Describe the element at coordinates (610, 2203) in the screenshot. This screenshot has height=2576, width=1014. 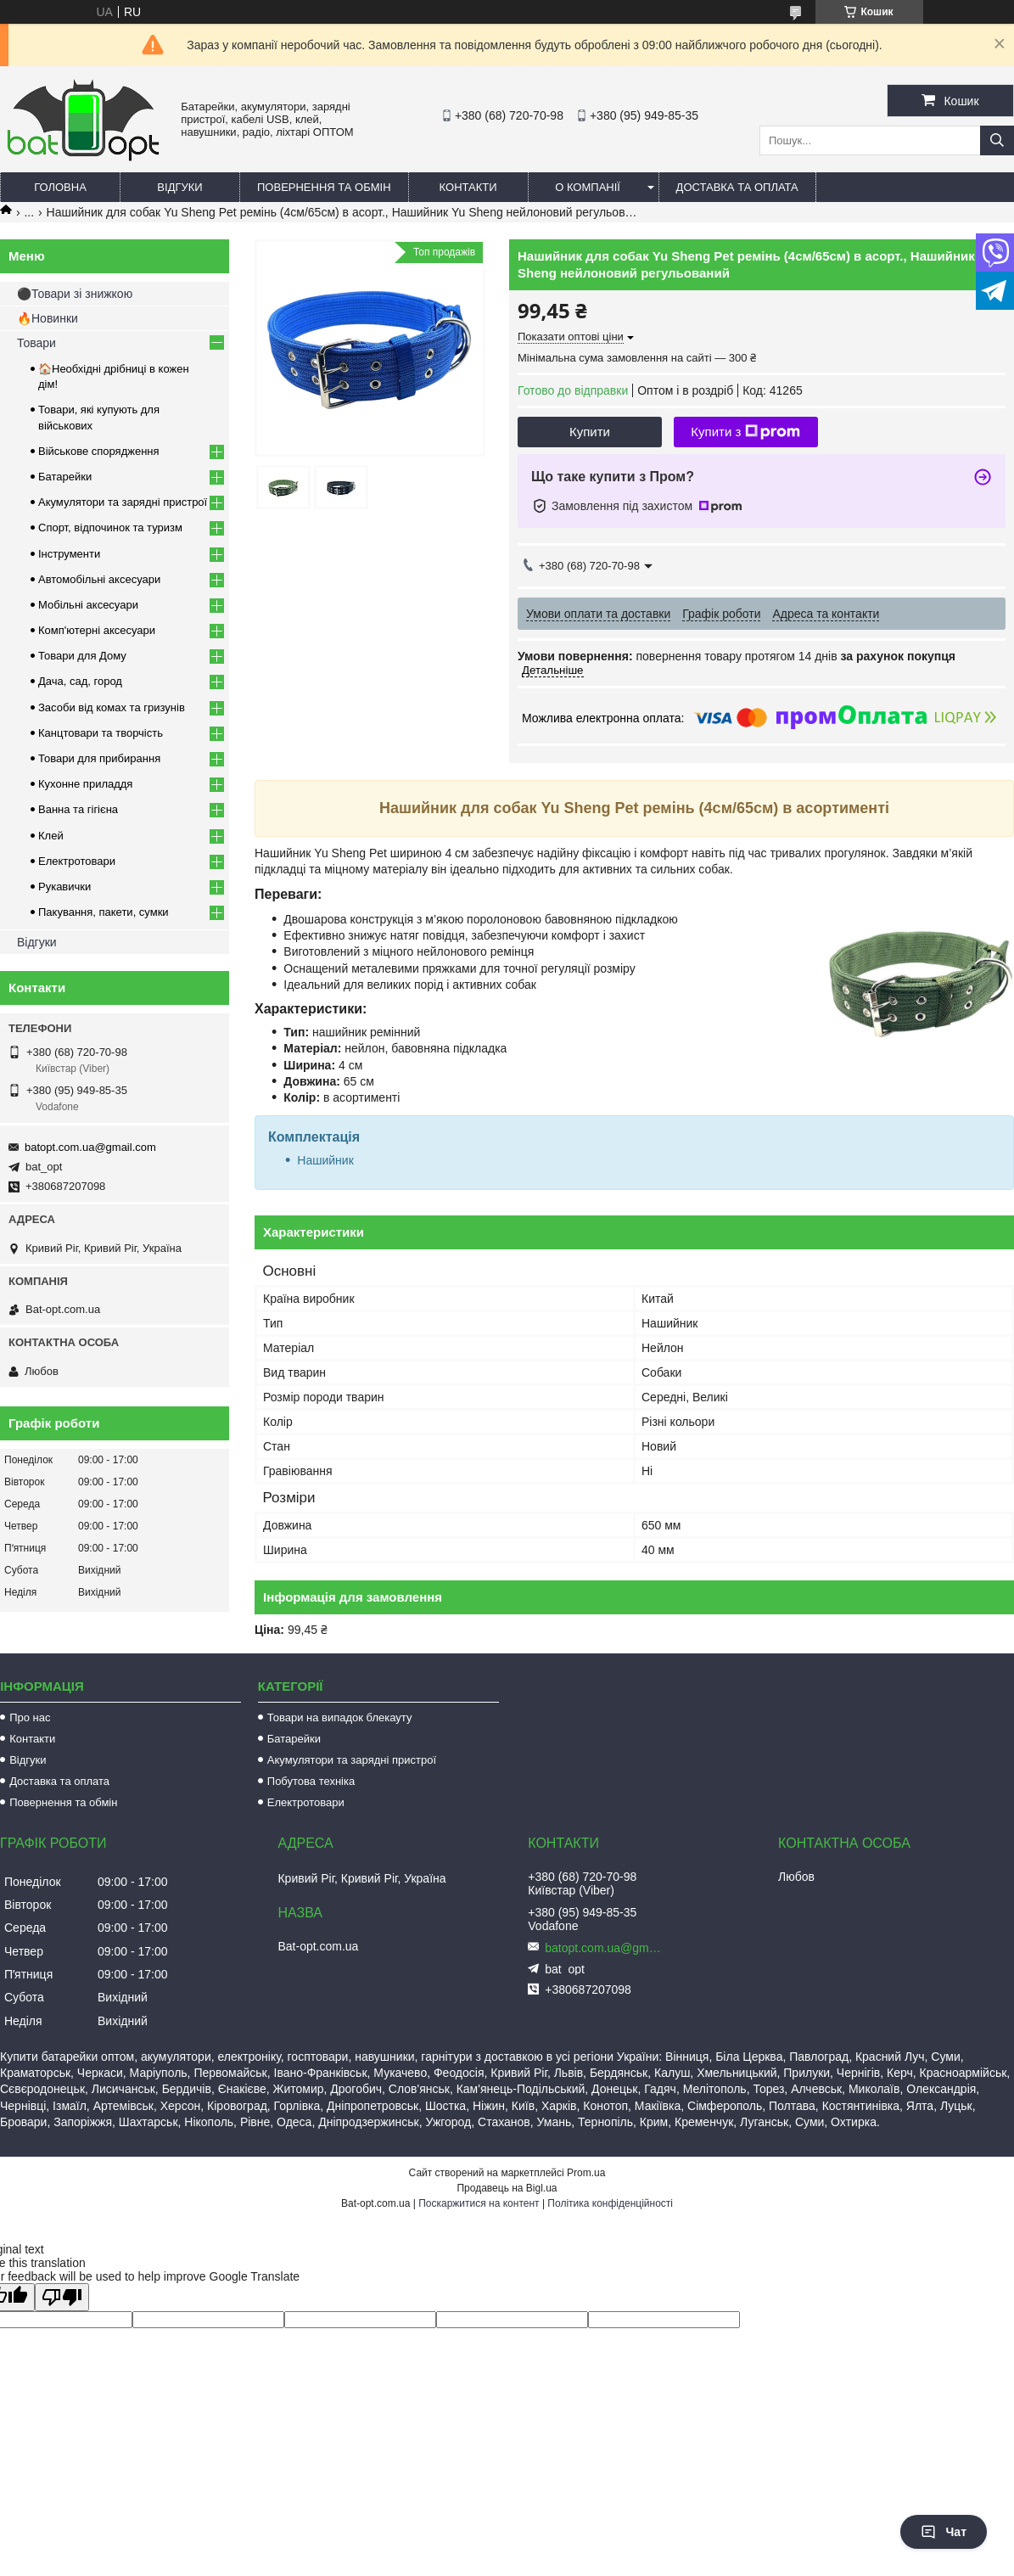
I see `Політика конфіденційності` at that location.